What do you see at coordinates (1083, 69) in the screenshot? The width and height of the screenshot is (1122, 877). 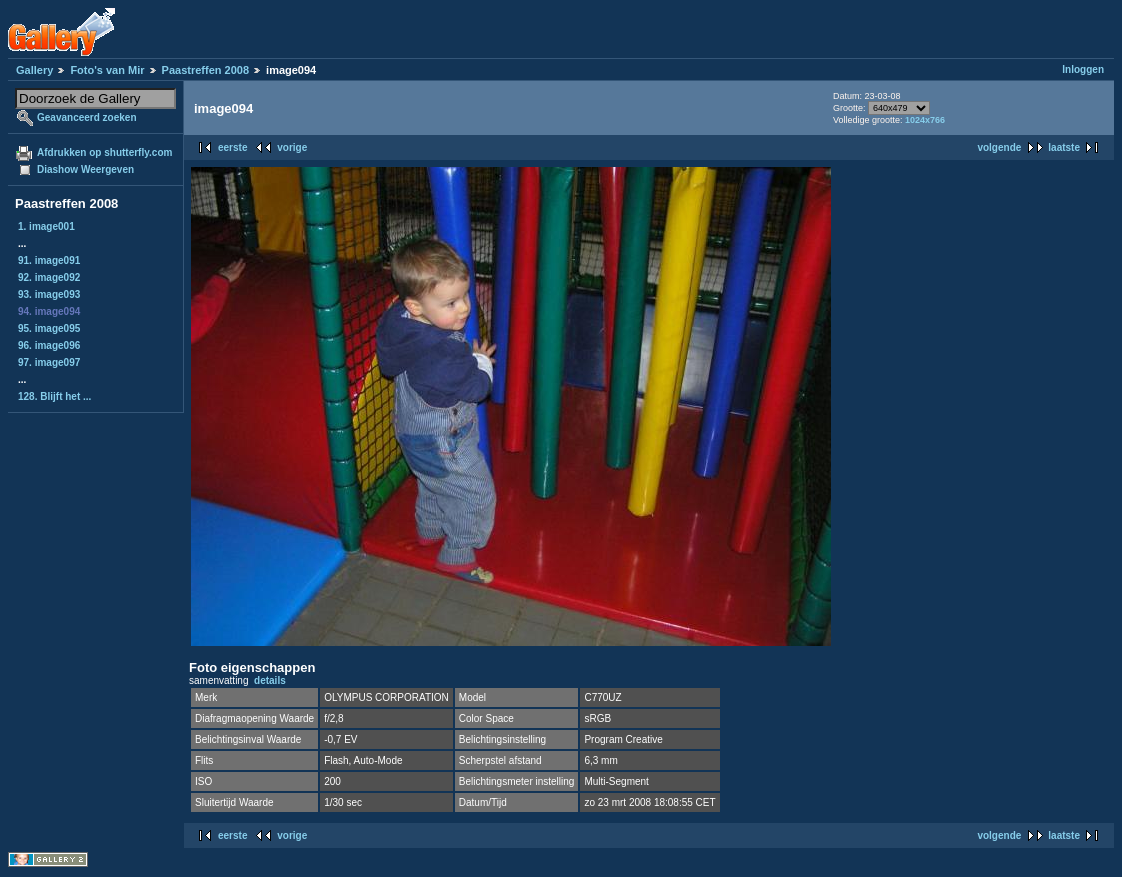 I see `Inloggen` at bounding box center [1083, 69].